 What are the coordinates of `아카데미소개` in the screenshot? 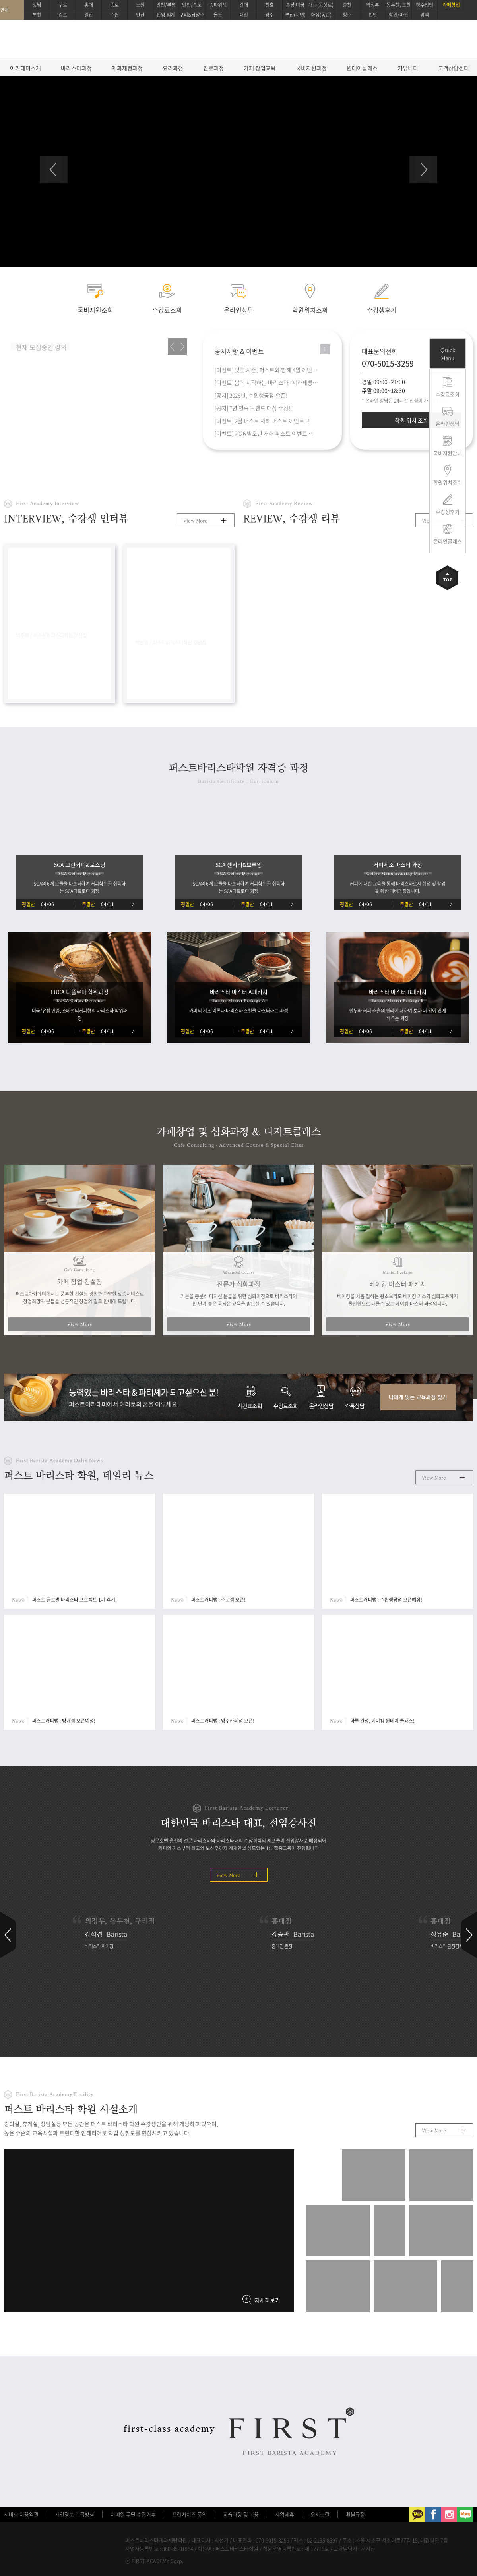 It's located at (25, 68).